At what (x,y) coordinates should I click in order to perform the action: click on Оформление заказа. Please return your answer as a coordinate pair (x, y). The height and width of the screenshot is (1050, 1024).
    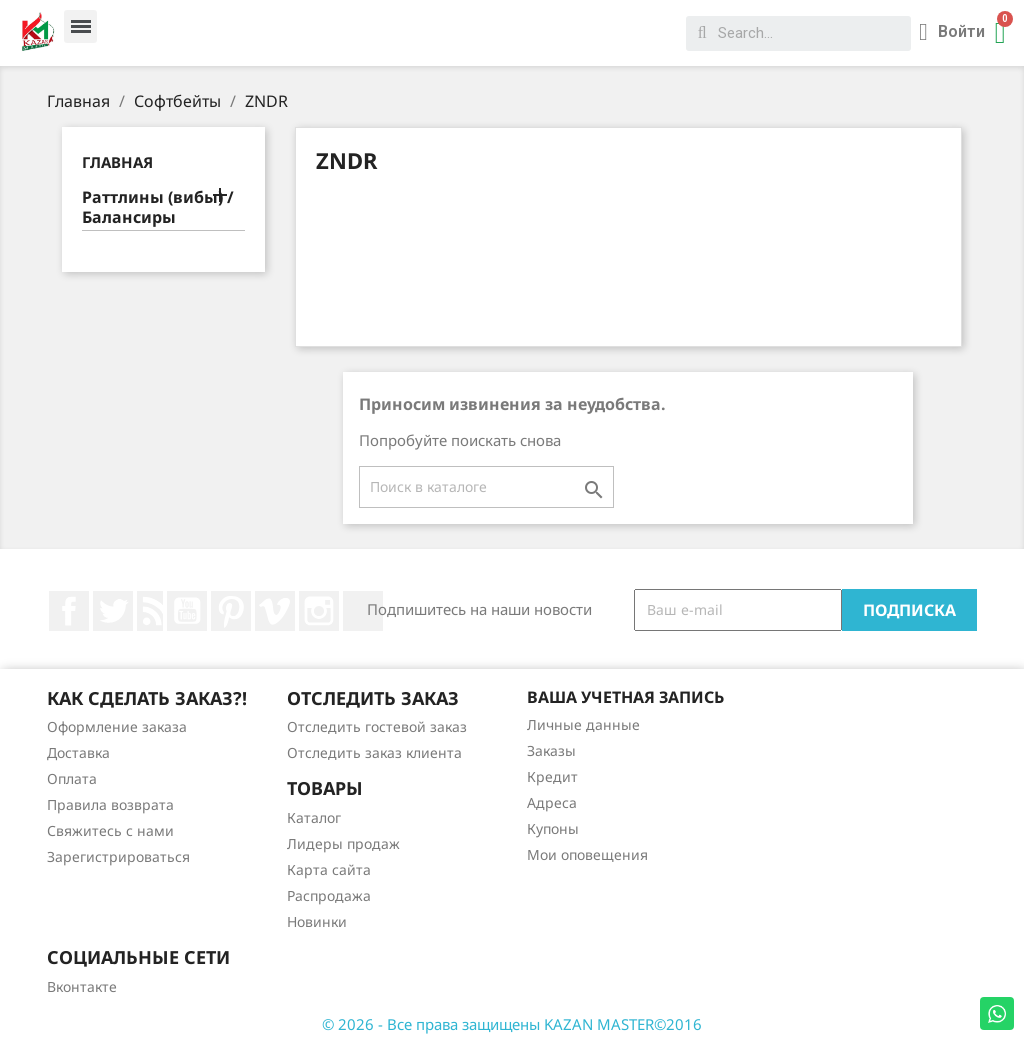
    Looking at the image, I should click on (117, 726).